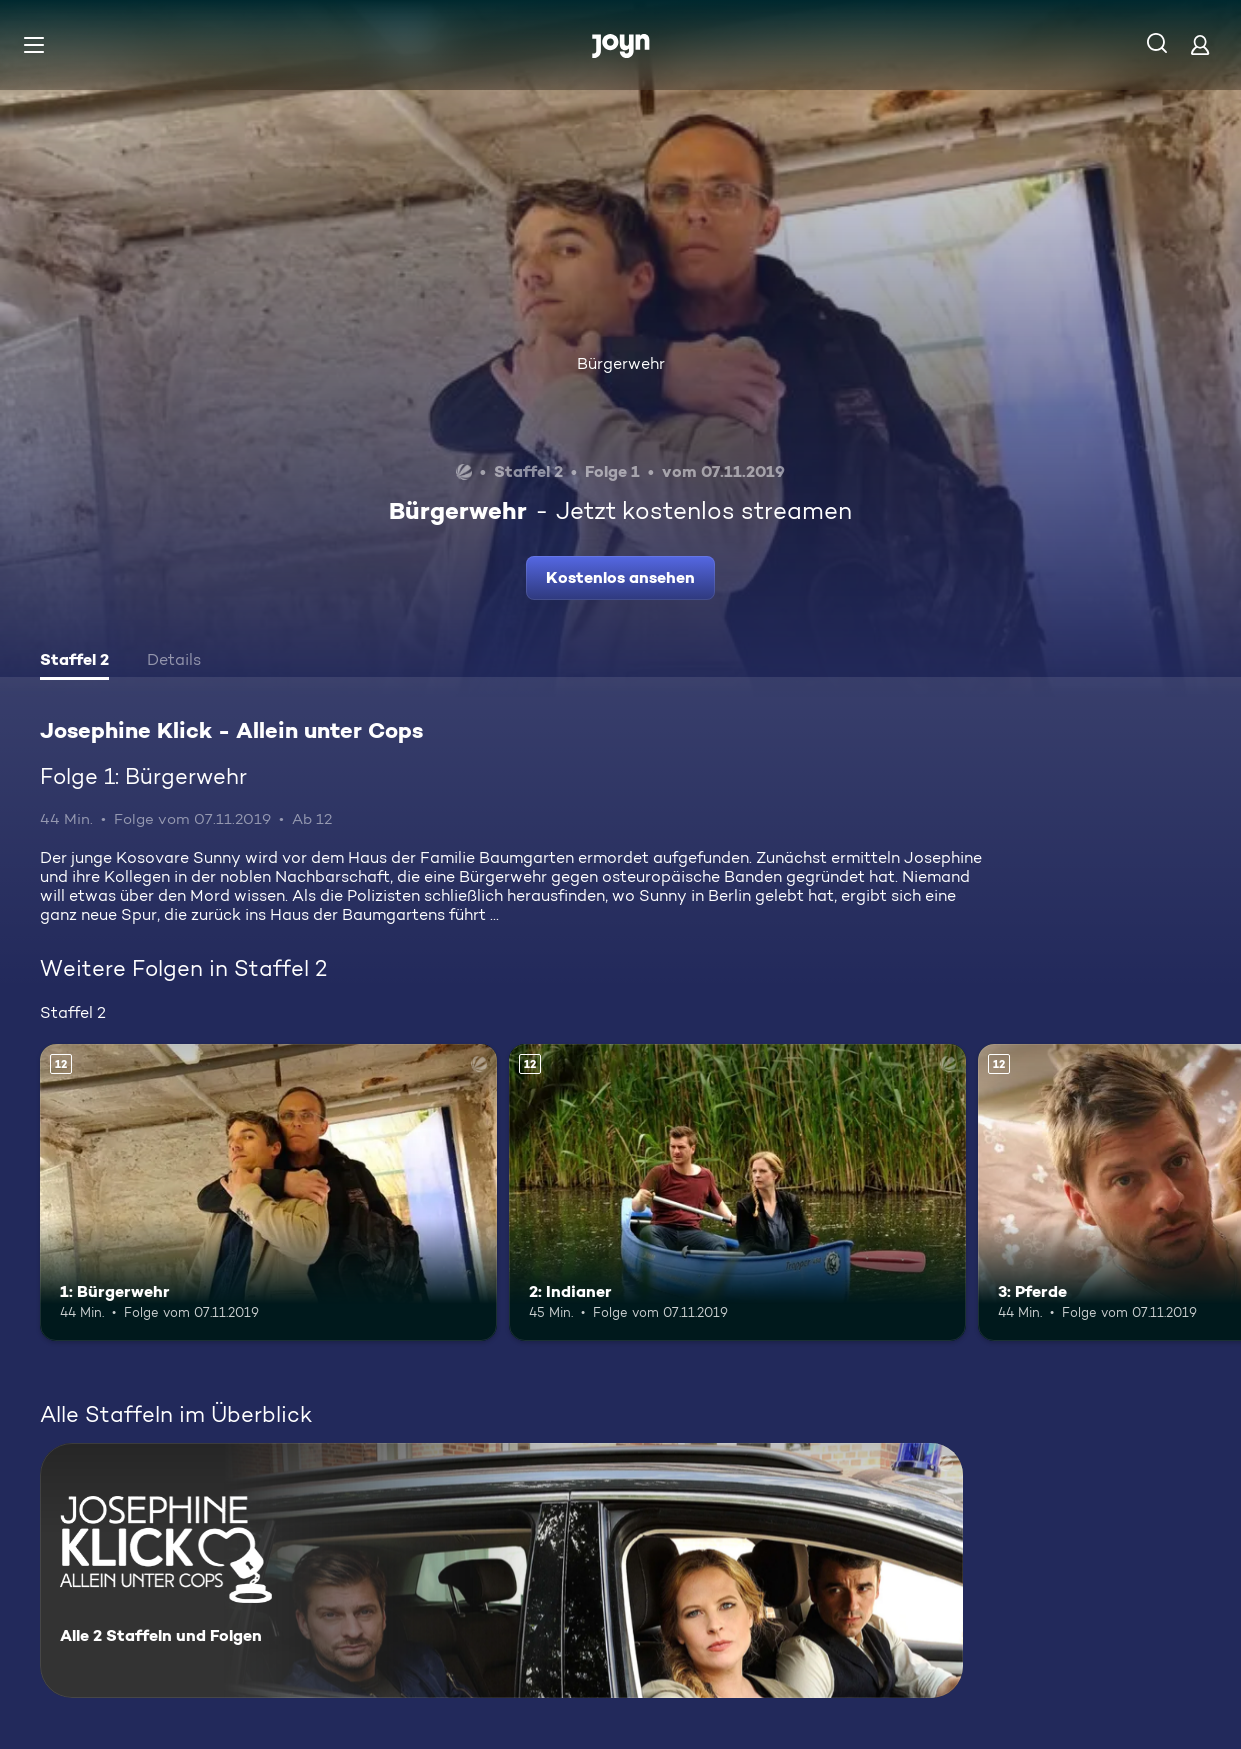 Image resolution: width=1241 pixels, height=1749 pixels. I want to click on [Josephine Klick - Allein unter Cops. Alle 2 Staffeln und Folgen. Mehr Infos zur Serie], so click(501, 1570).